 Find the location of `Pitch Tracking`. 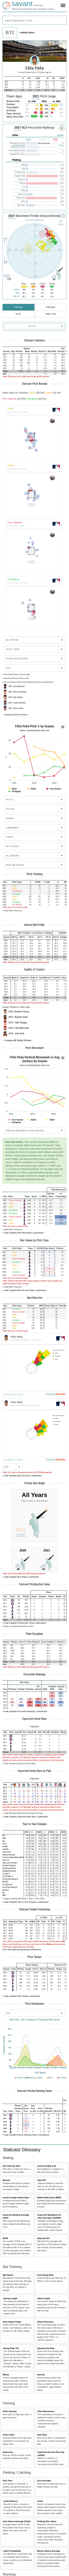

Pitch Tracking is located at coordinates (35, 874).